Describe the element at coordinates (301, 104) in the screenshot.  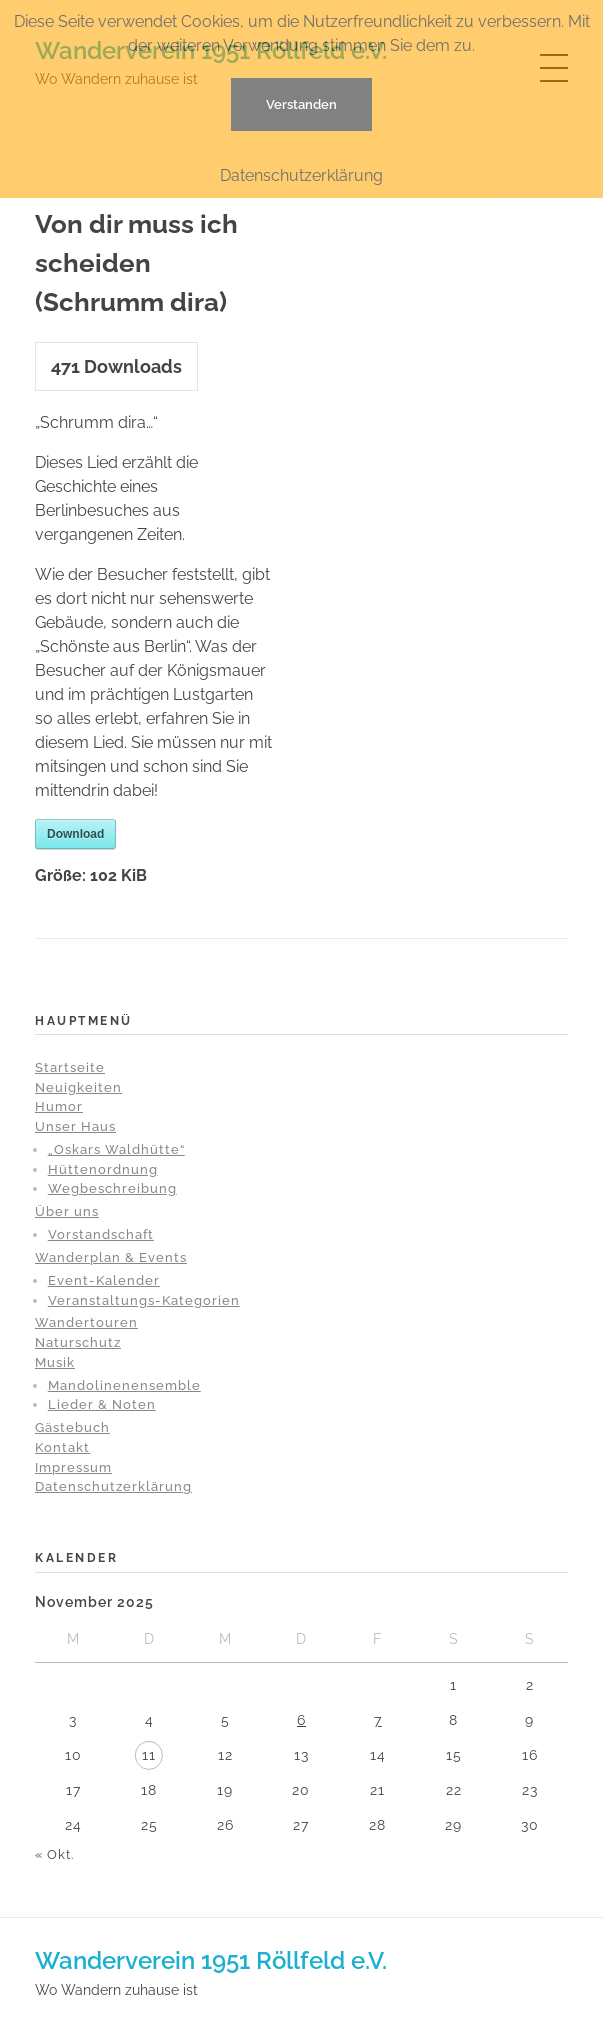
I see `Verstanden` at that location.